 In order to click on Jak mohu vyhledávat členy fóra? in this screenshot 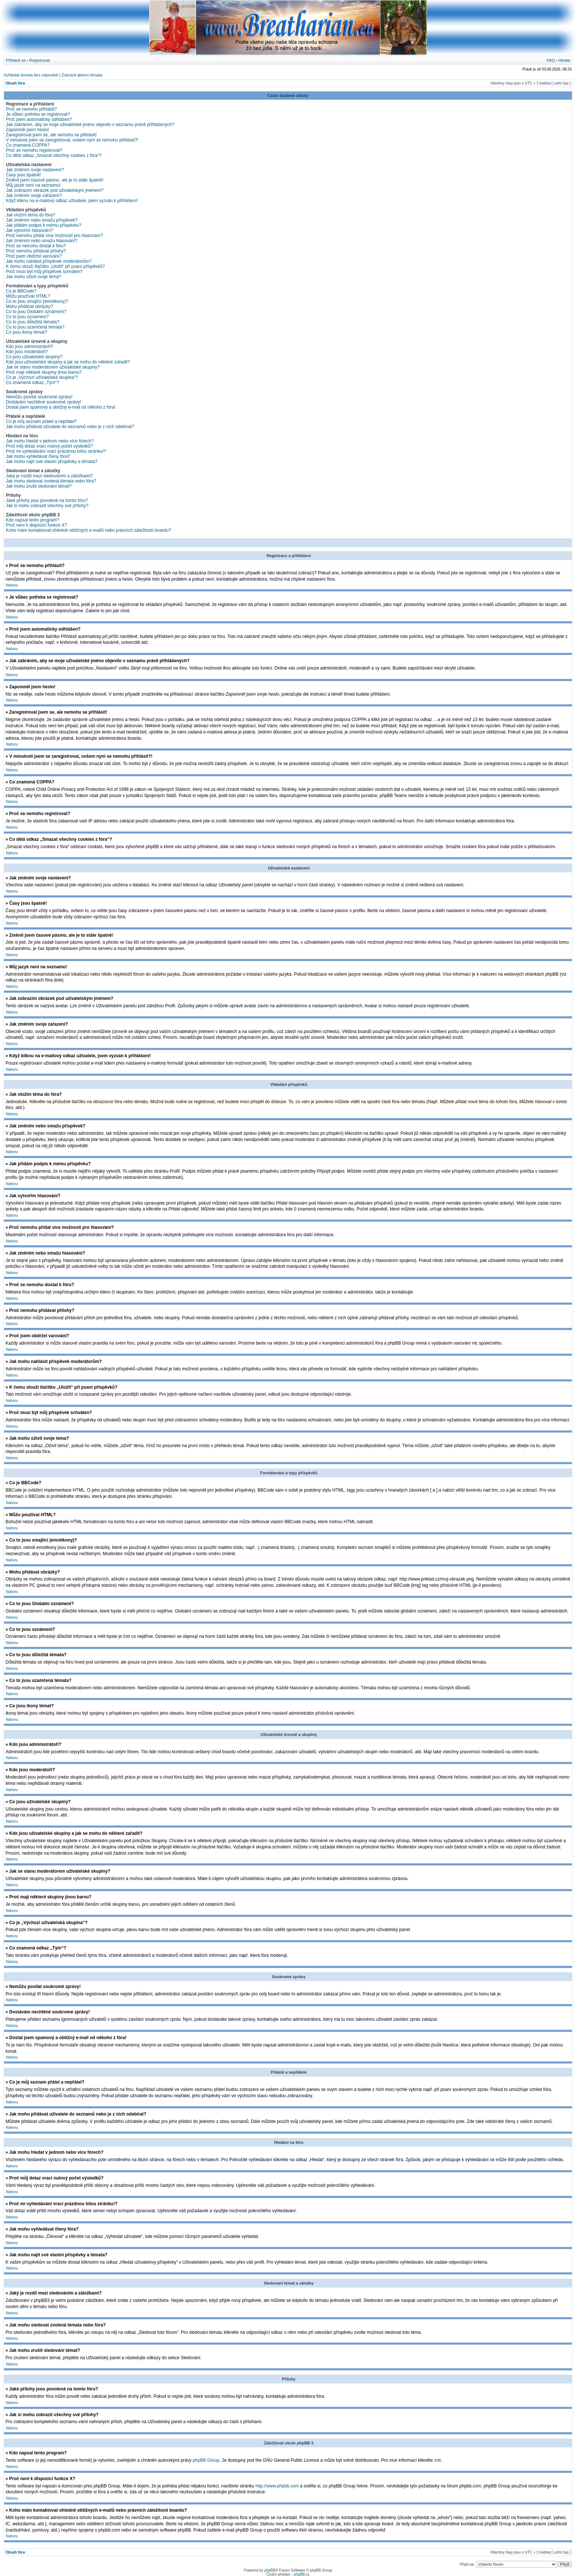, I will do `click(38, 456)`.